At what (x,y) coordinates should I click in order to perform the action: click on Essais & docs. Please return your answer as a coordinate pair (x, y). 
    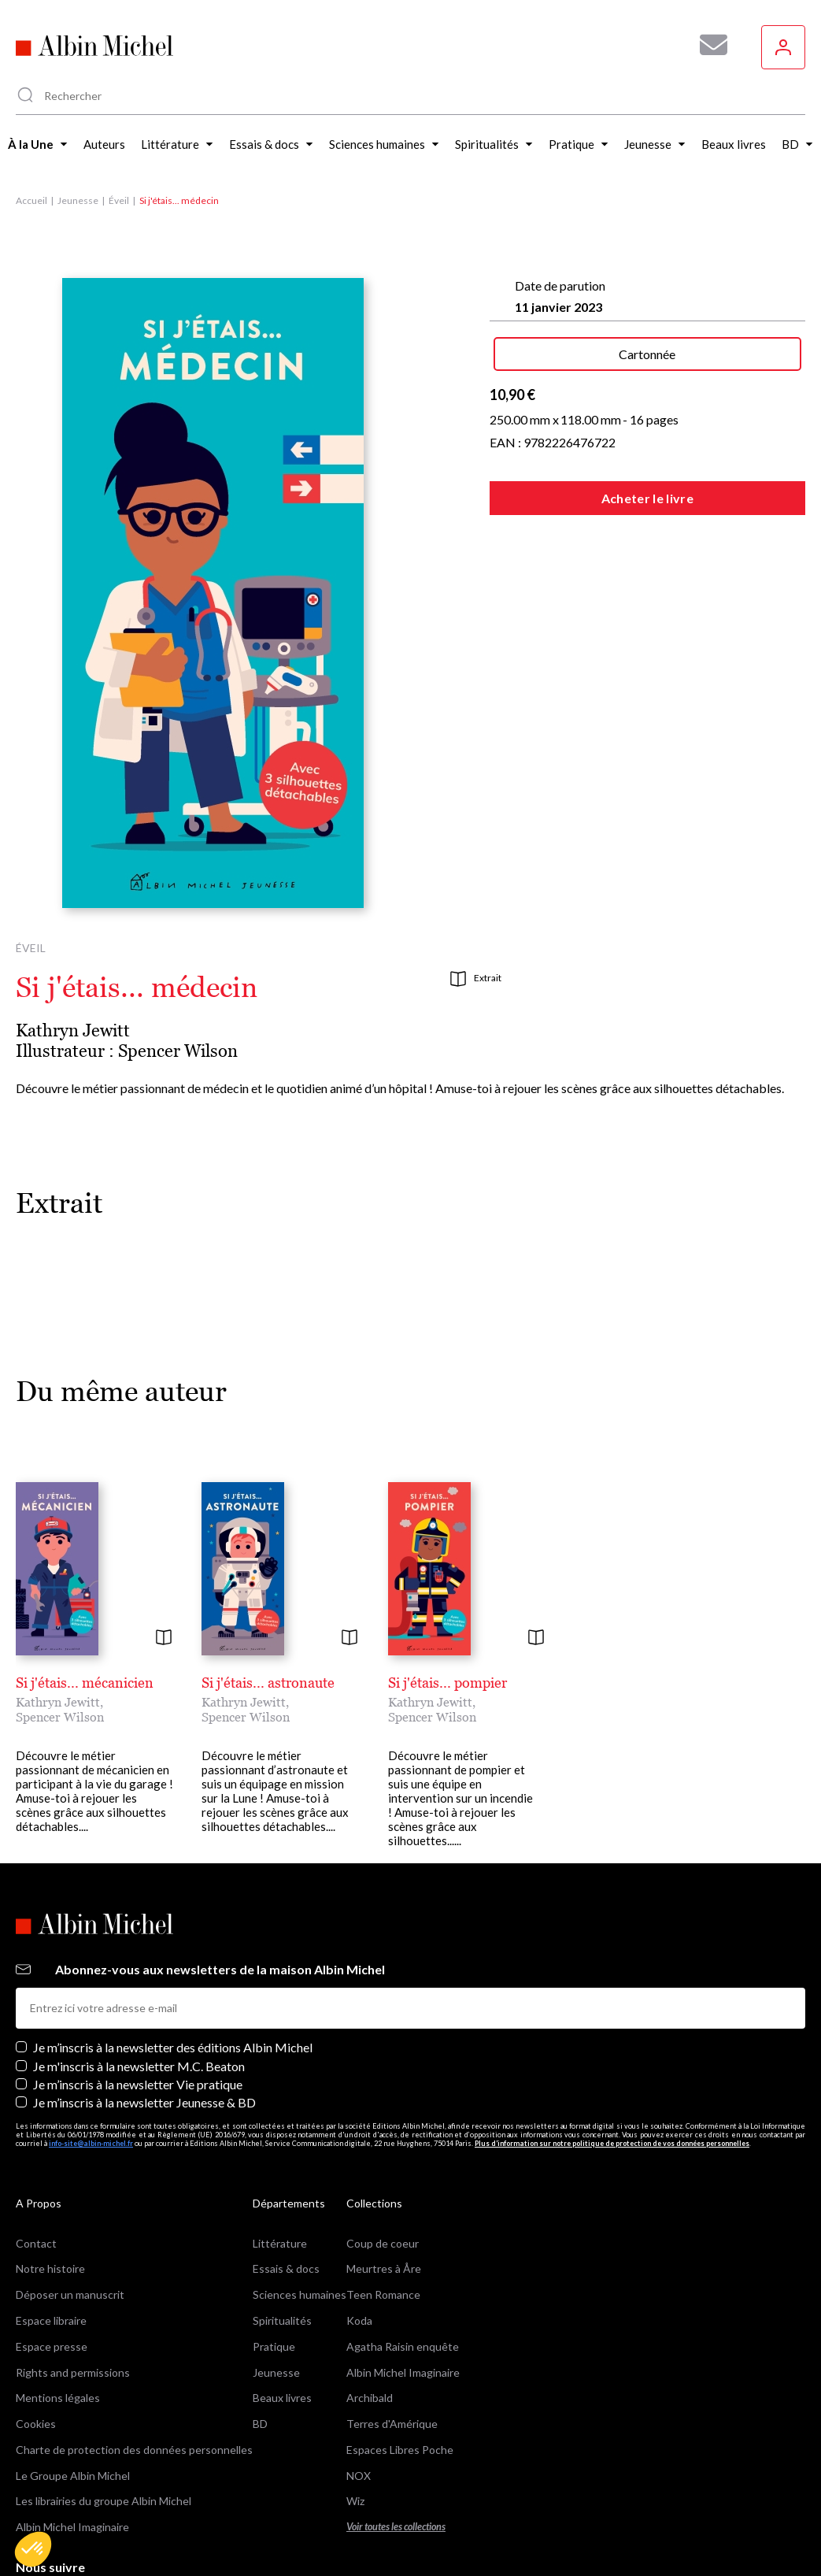
    Looking at the image, I should click on (286, 2268).